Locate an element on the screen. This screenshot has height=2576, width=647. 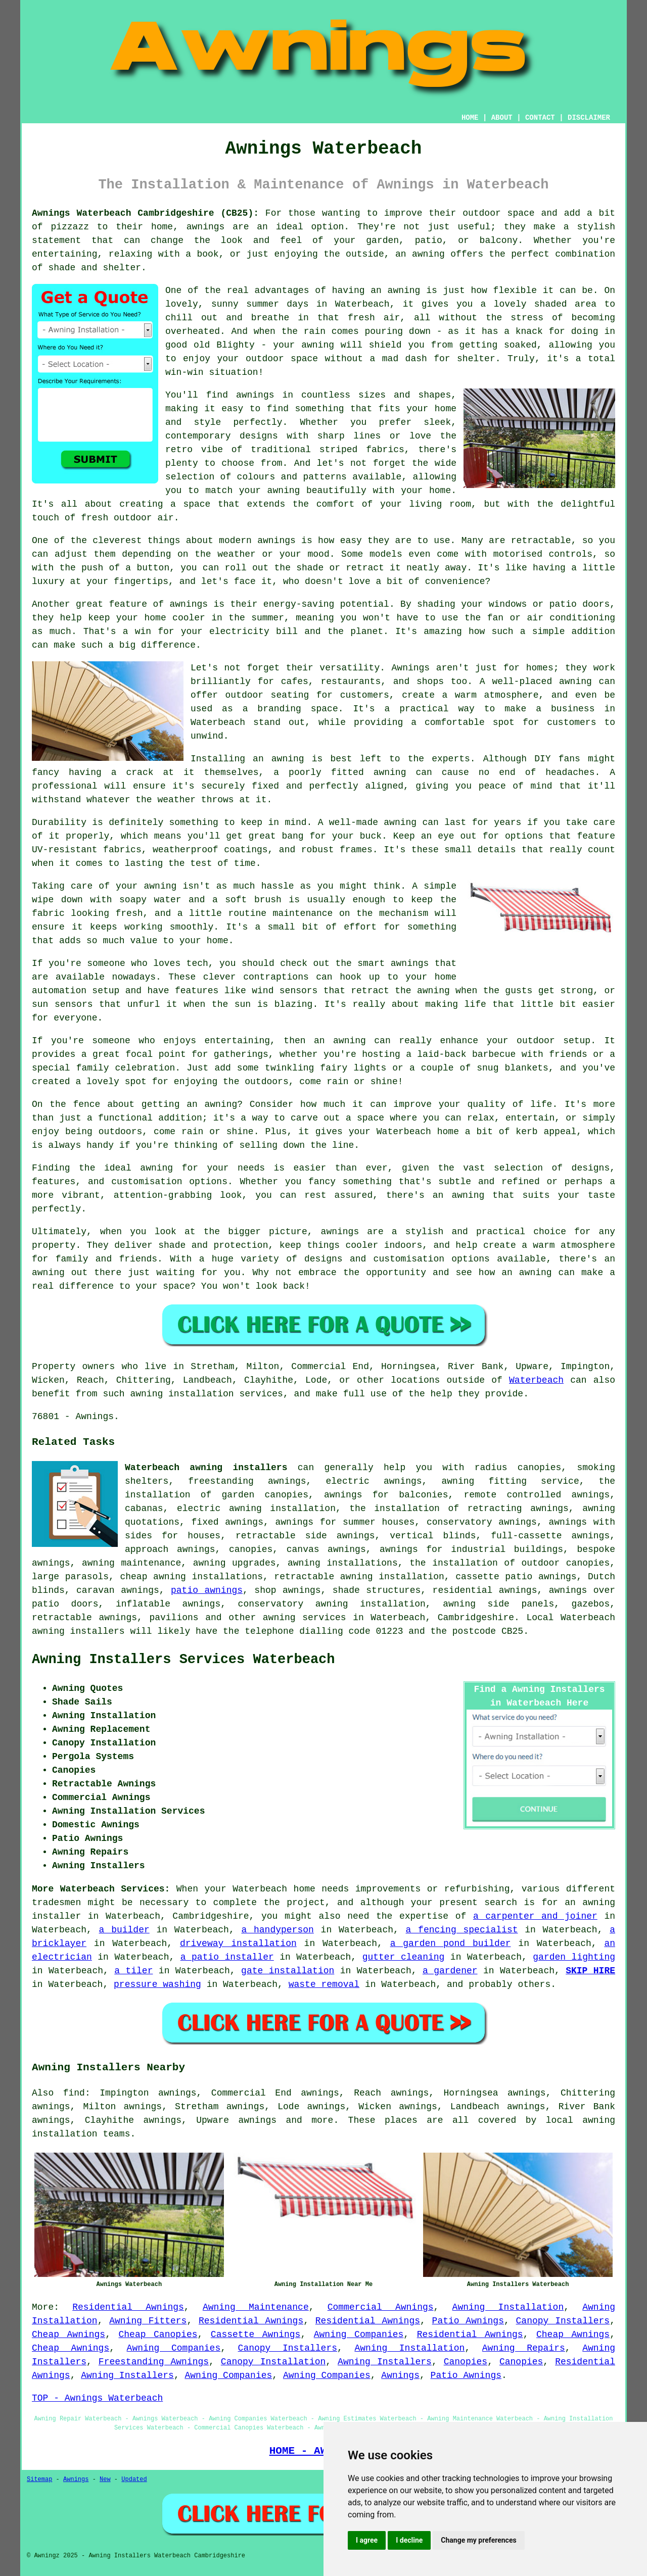
awnings is located at coordinates (257, 2120).